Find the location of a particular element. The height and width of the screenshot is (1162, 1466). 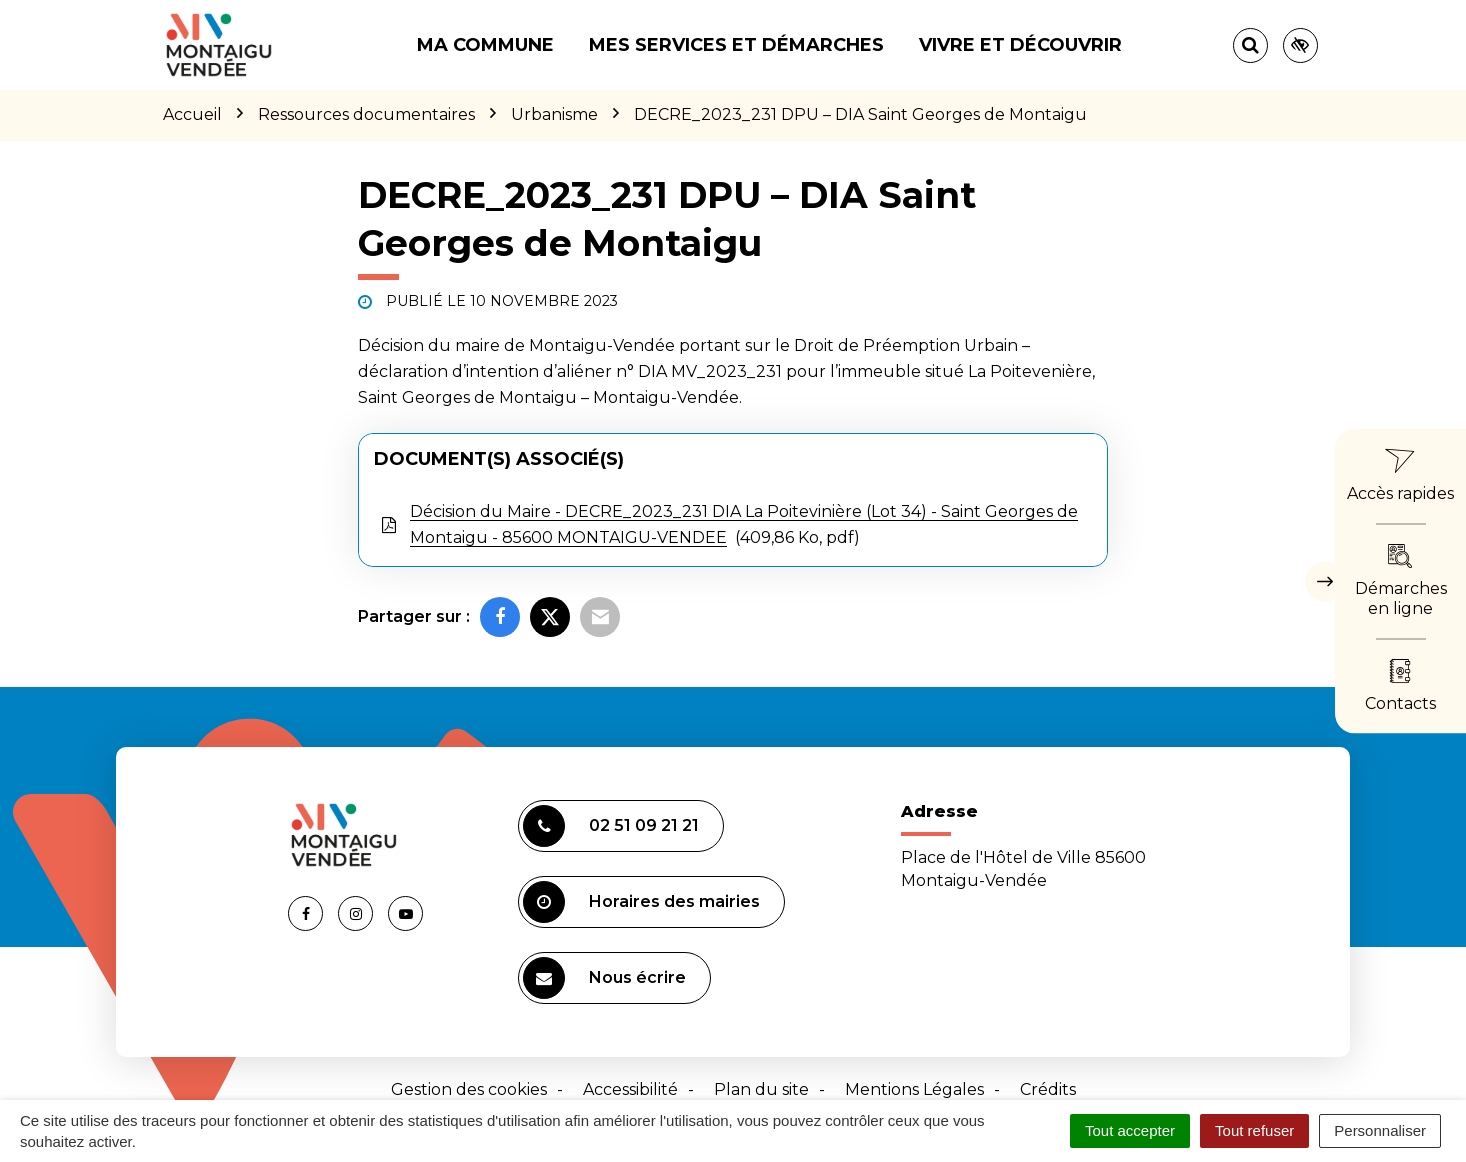

Vivre et découvrir is located at coordinates (1020, 45).